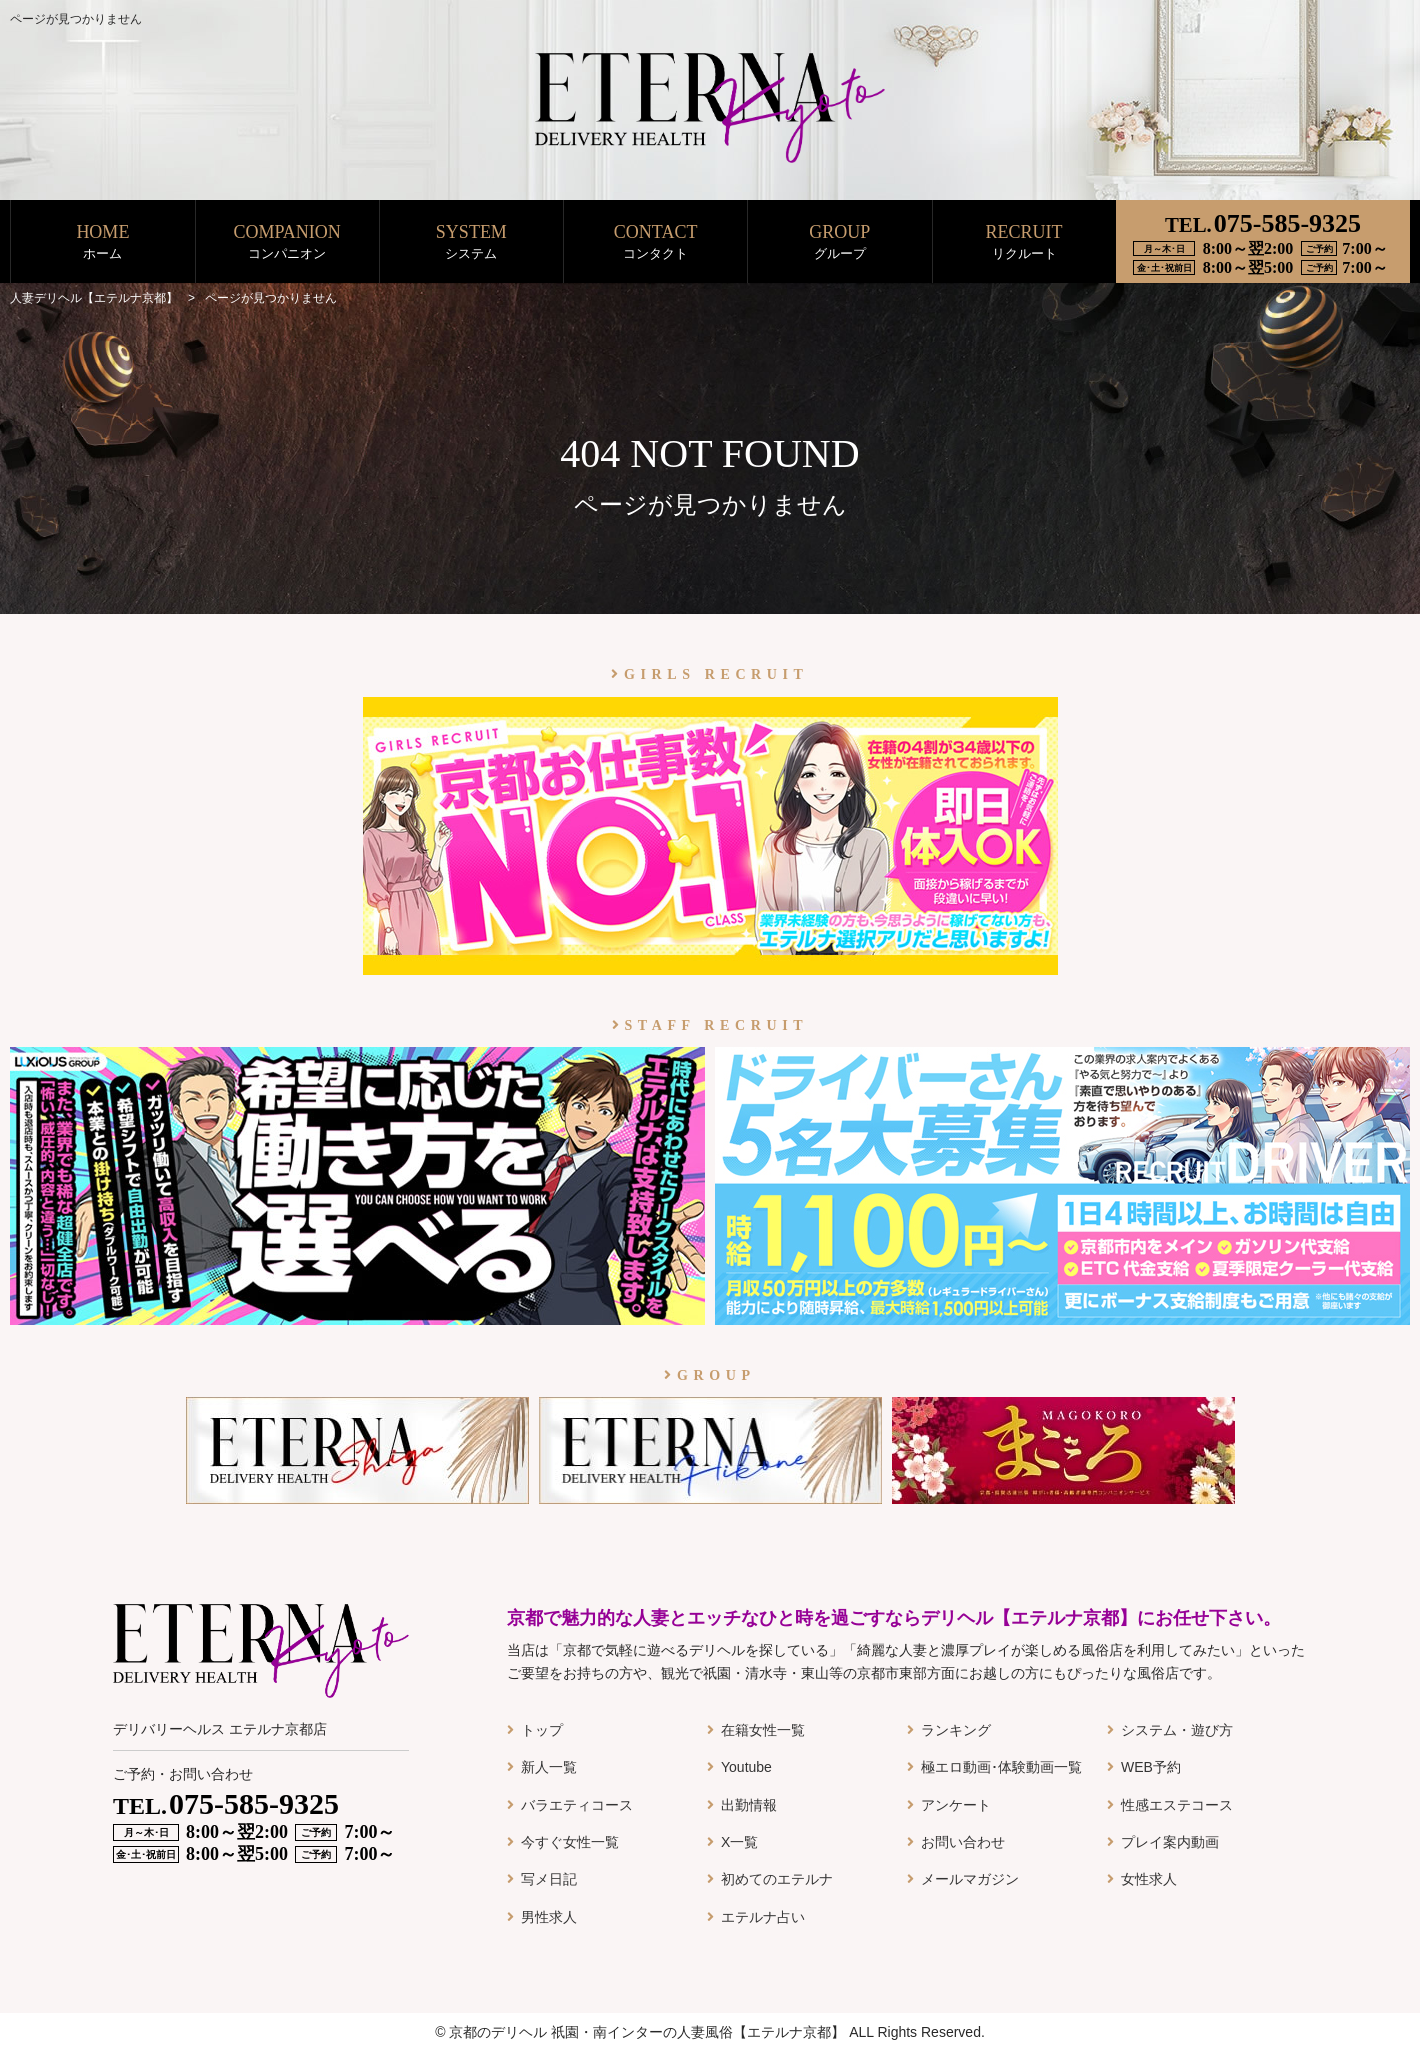 This screenshot has height=2052, width=1420. I want to click on プレイ案内動画, so click(1170, 1842).